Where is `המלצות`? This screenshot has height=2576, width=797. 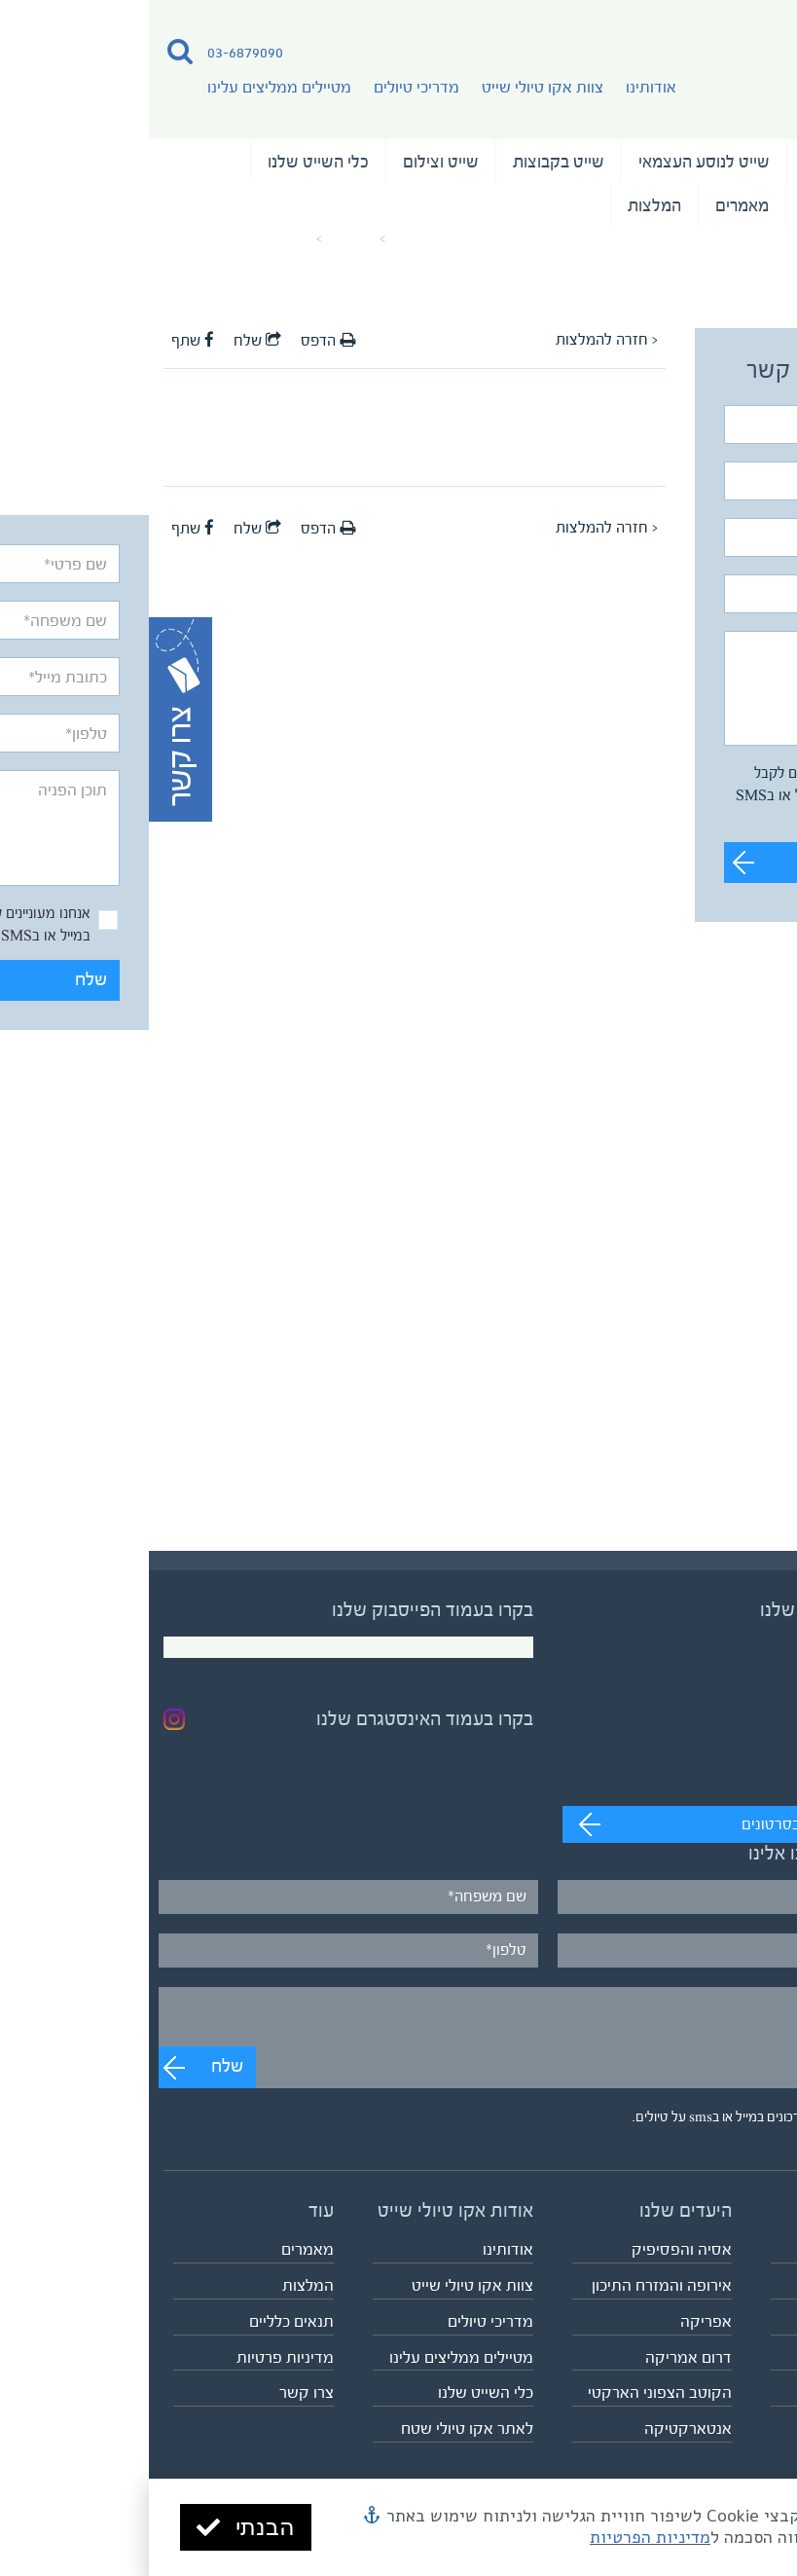
המלצות is located at coordinates (505, 205).